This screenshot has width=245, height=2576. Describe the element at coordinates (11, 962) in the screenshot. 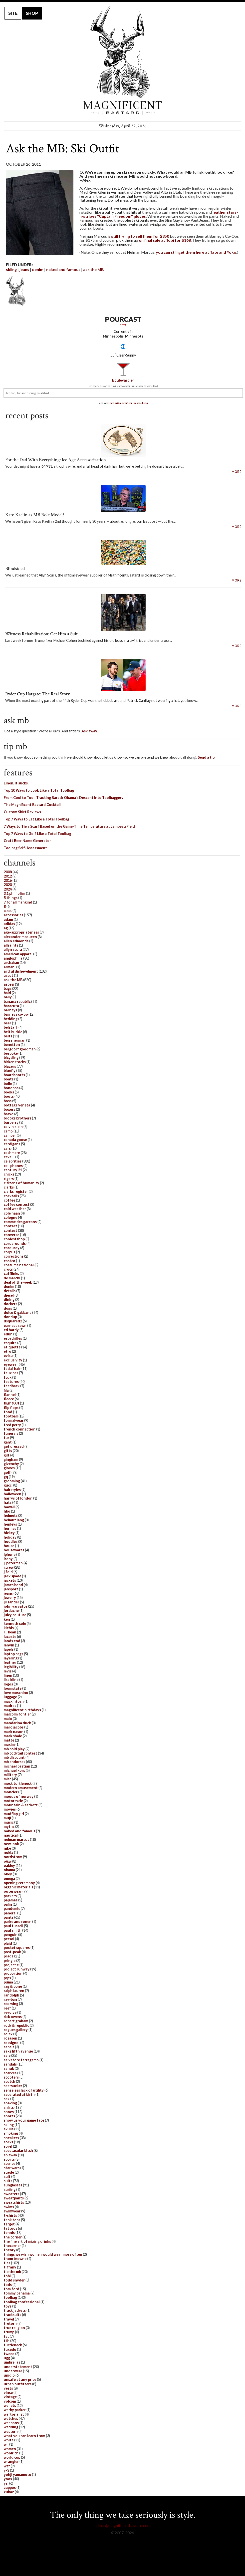

I see `archaism` at that location.